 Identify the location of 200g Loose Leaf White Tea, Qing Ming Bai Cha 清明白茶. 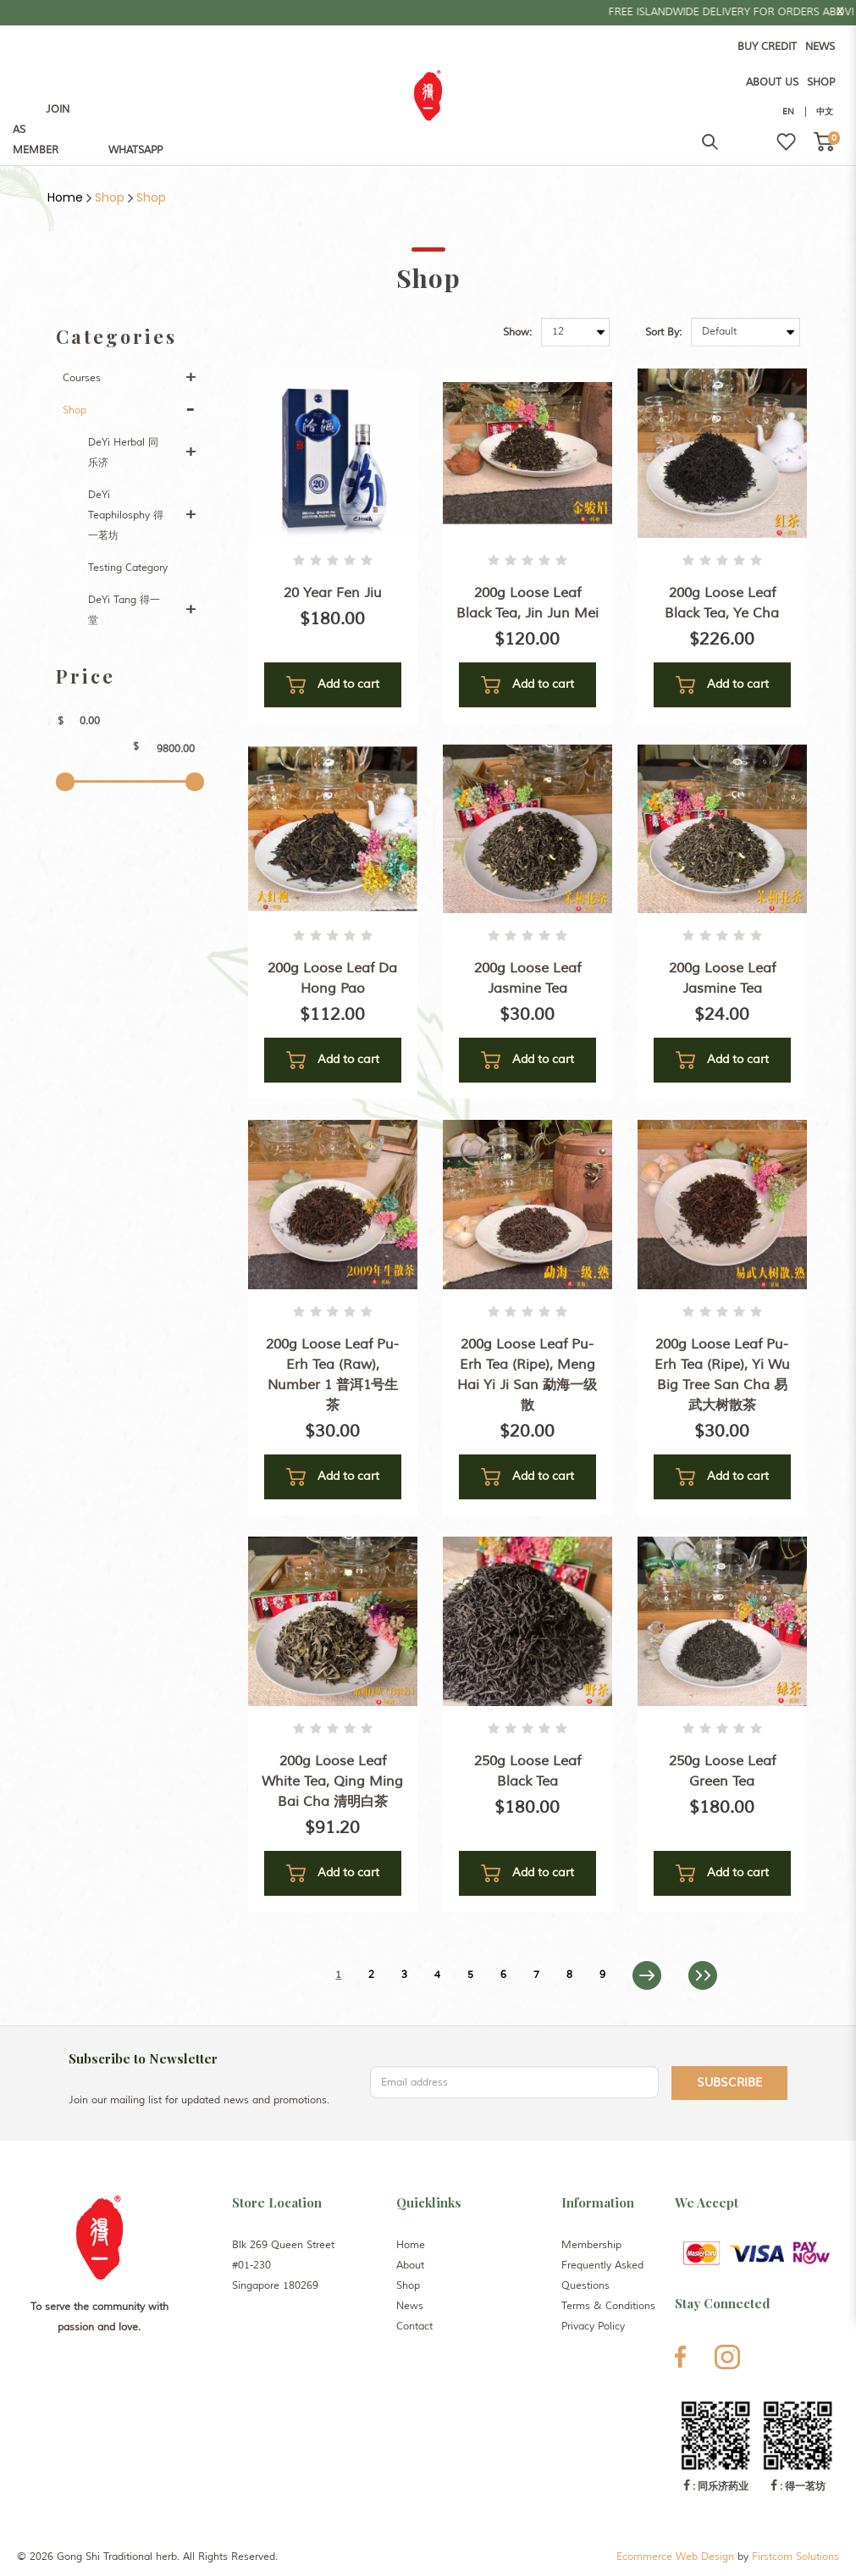
(332, 1781).